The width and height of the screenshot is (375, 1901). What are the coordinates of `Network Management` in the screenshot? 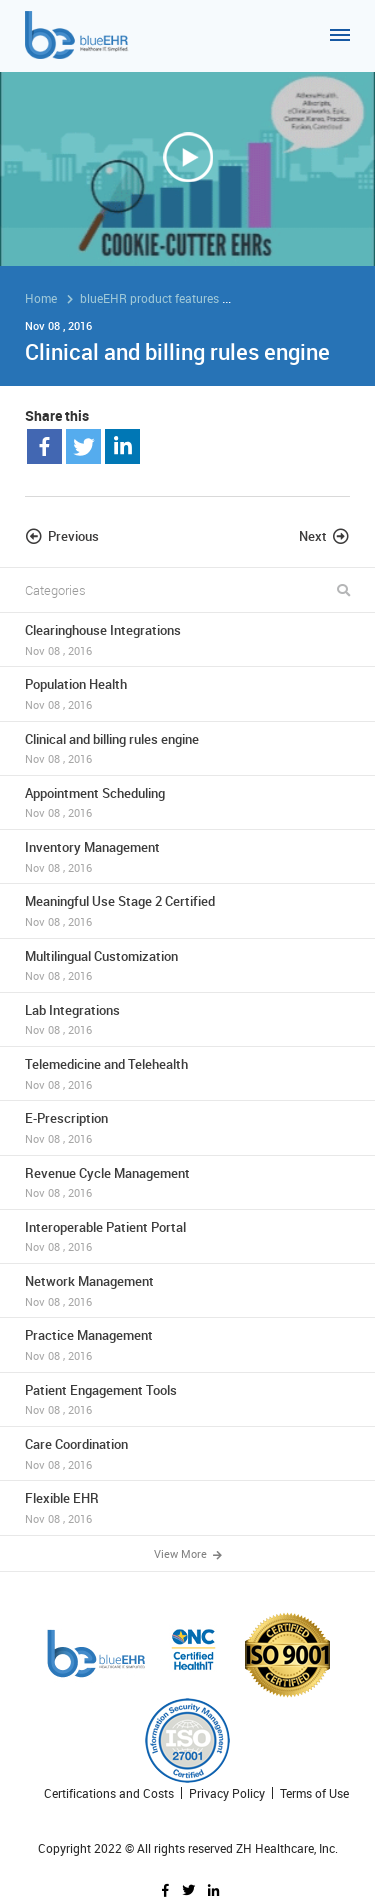 It's located at (187, 1290).